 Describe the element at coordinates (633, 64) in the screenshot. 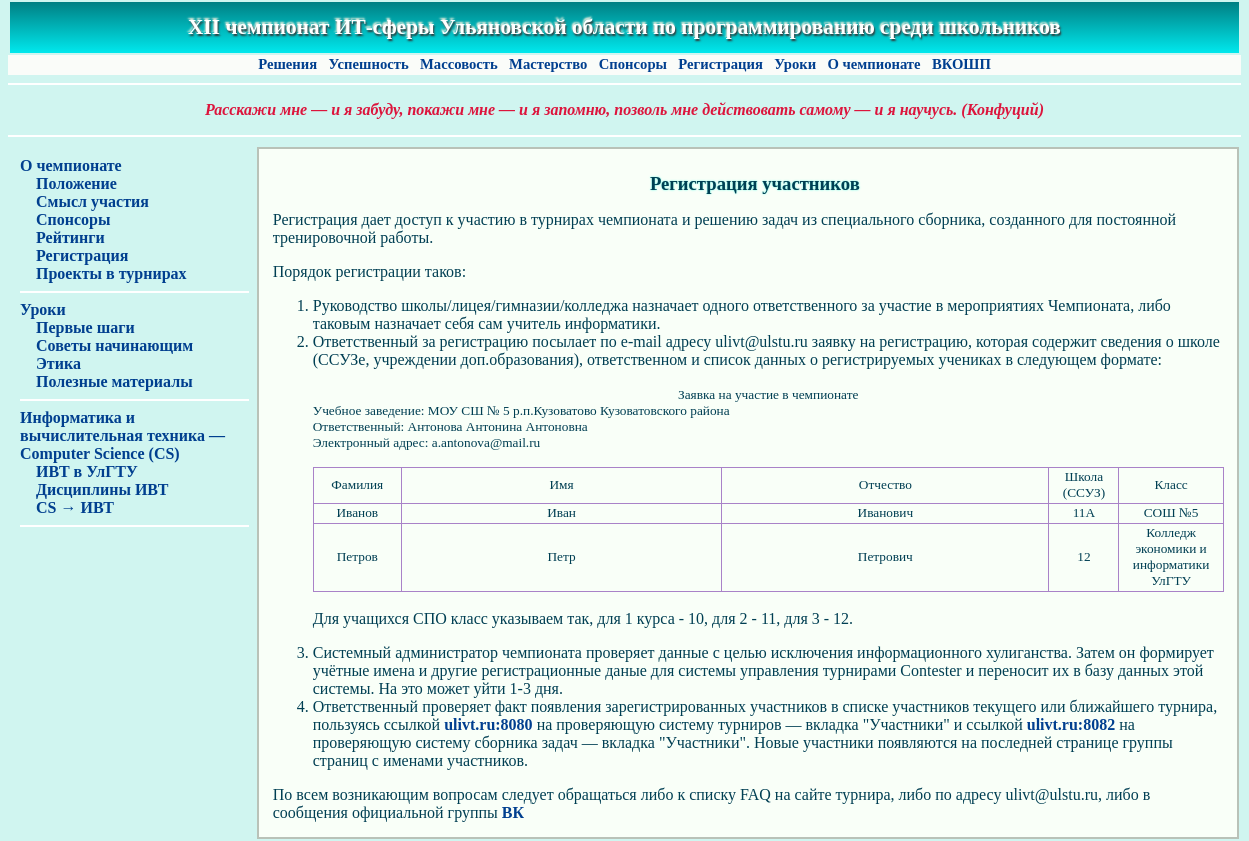

I see `Спонсоры` at that location.